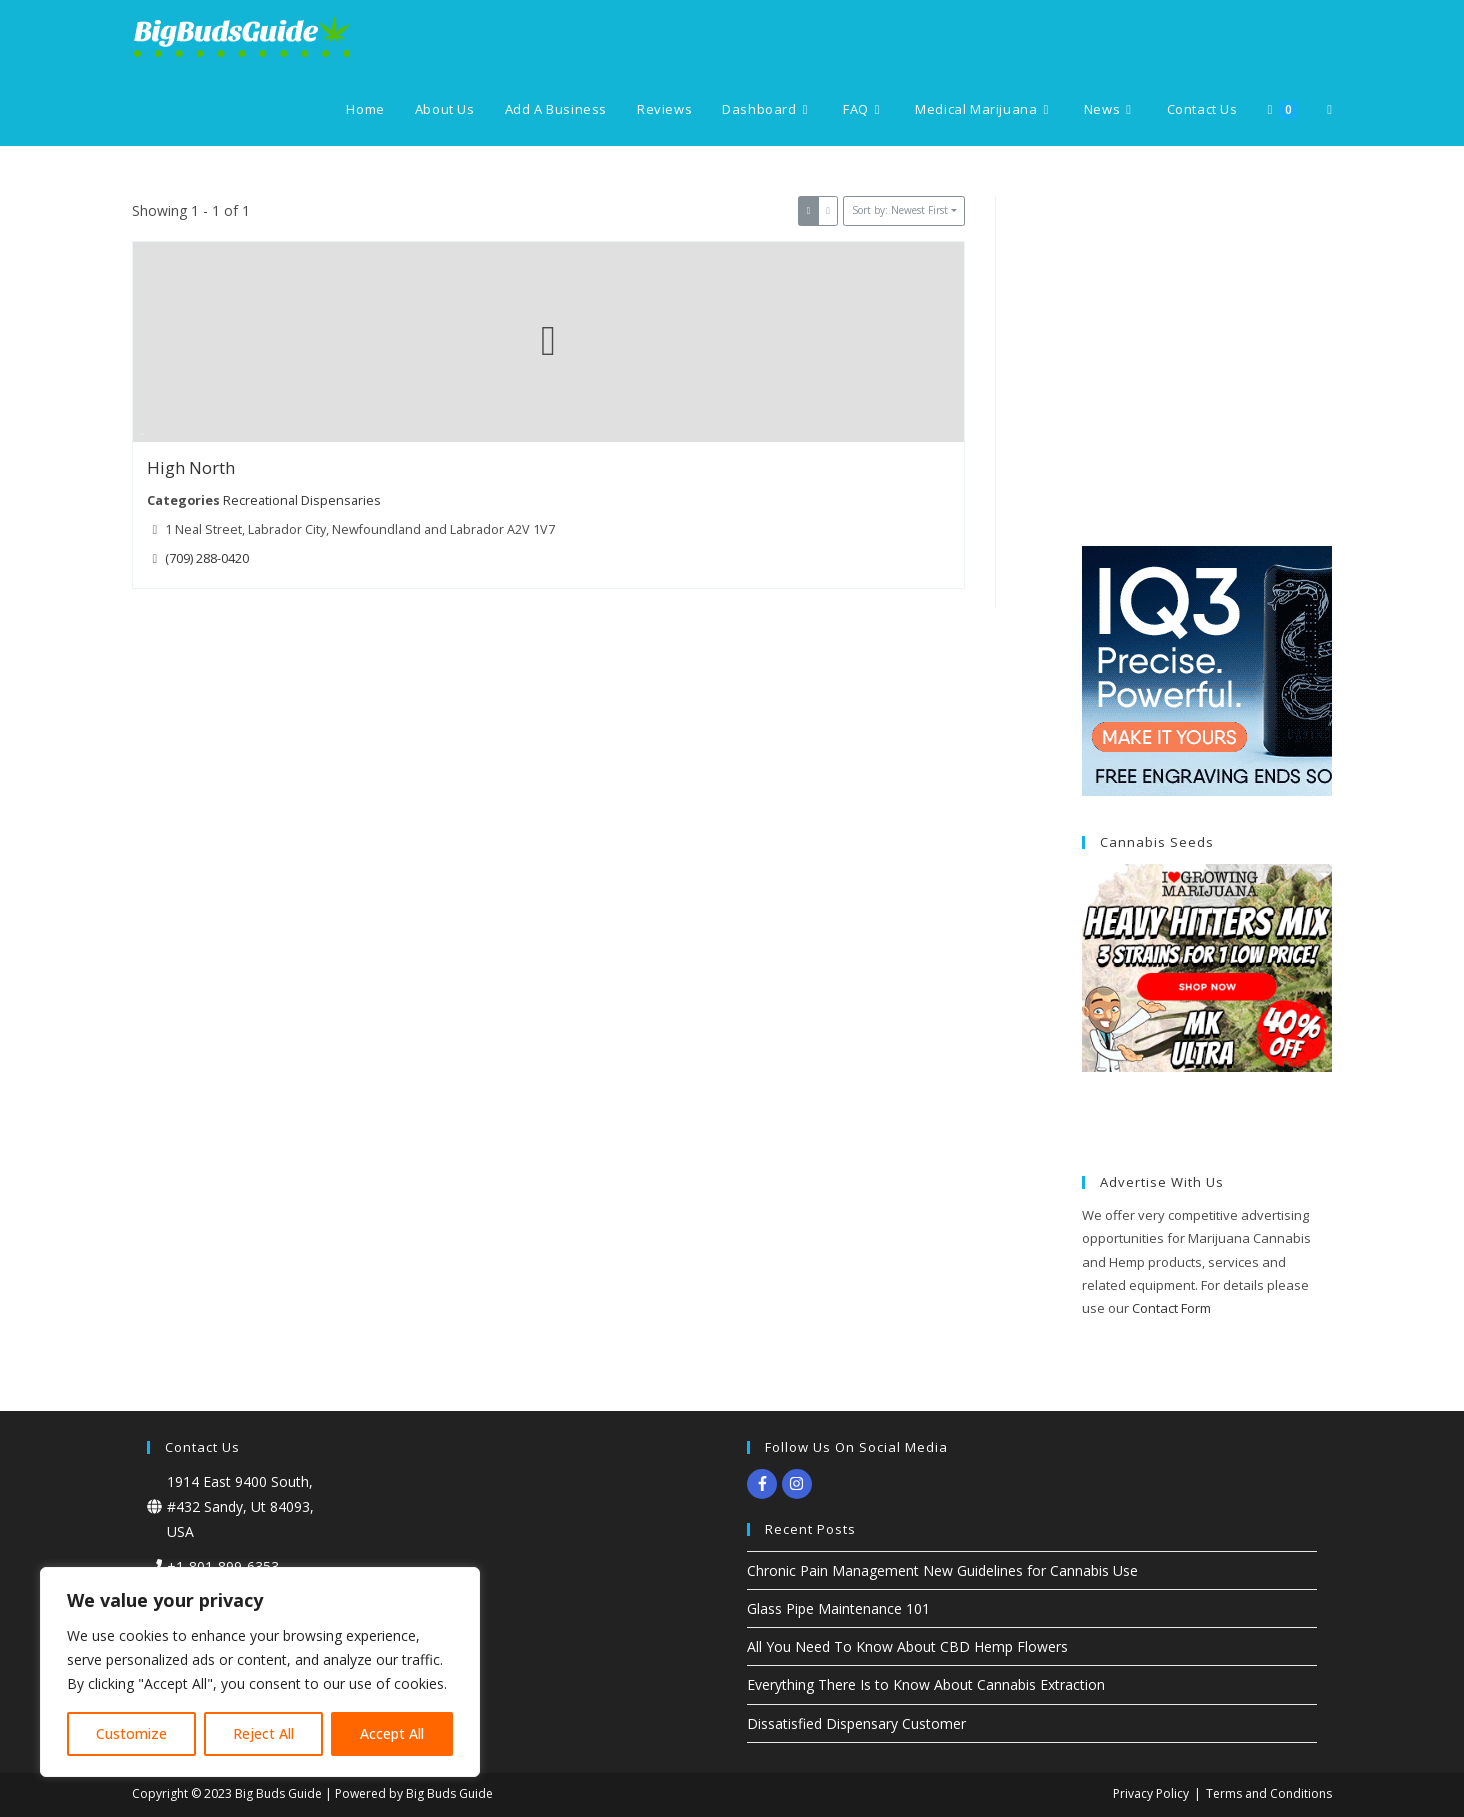 This screenshot has width=1464, height=1817. Describe the element at coordinates (302, 499) in the screenshot. I see `Recreational Dispensaries` at that location.